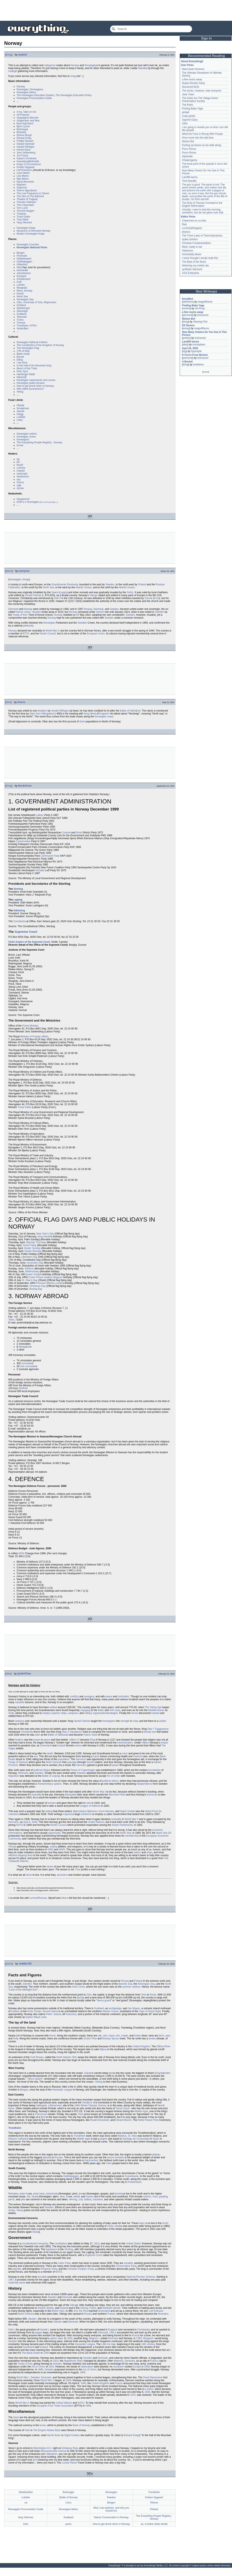  What do you see at coordinates (71, 1794) in the screenshot?
I see `blockaded` at bounding box center [71, 1794].